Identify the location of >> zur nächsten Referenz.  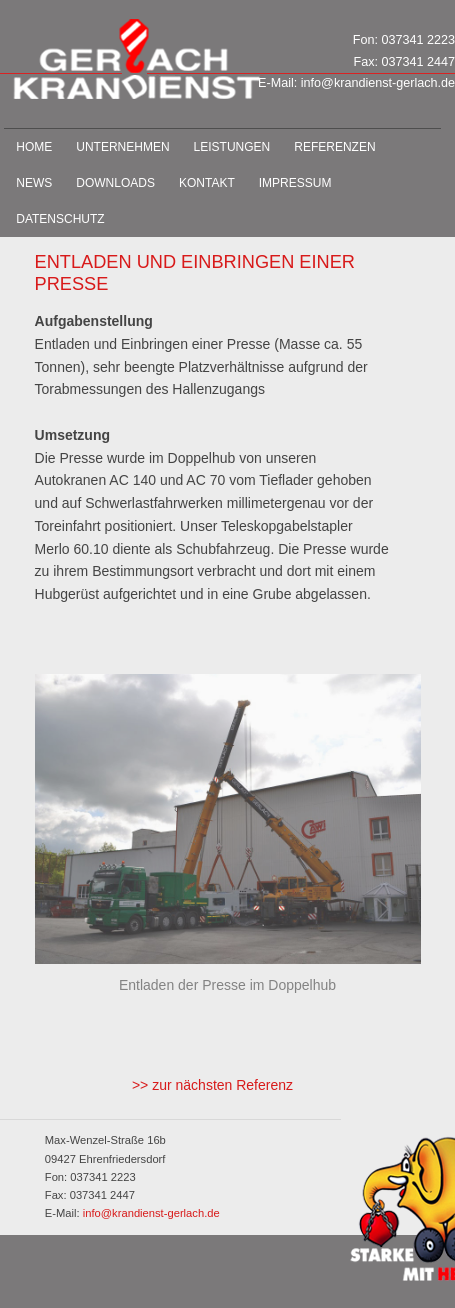
(212, 1085).